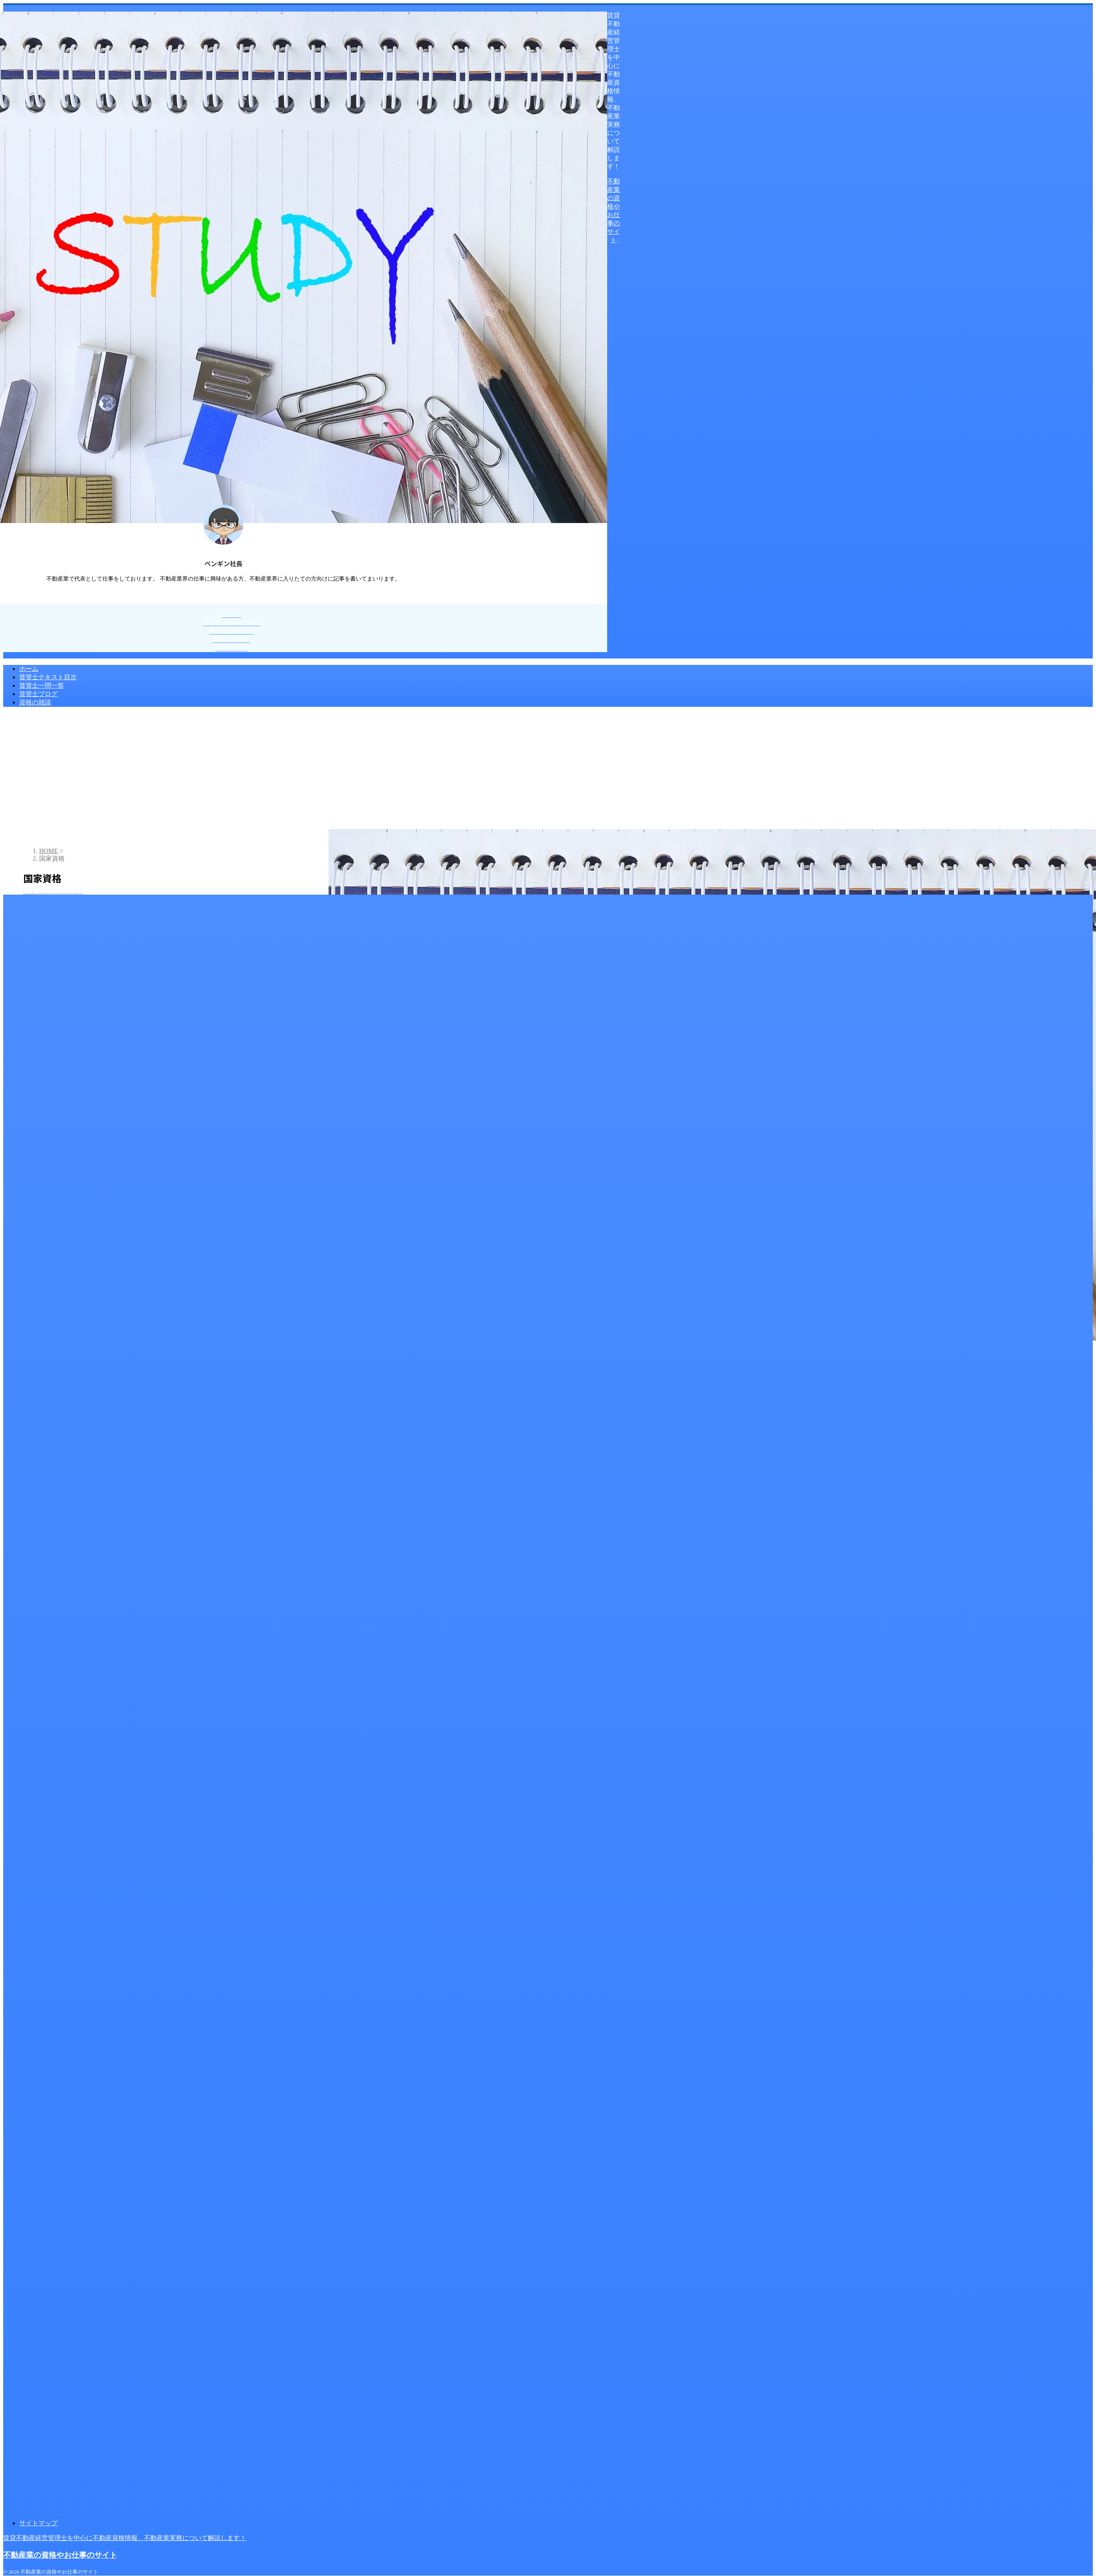 The height and width of the screenshot is (2576, 1096). I want to click on 賃管士一問一答, so click(41, 685).